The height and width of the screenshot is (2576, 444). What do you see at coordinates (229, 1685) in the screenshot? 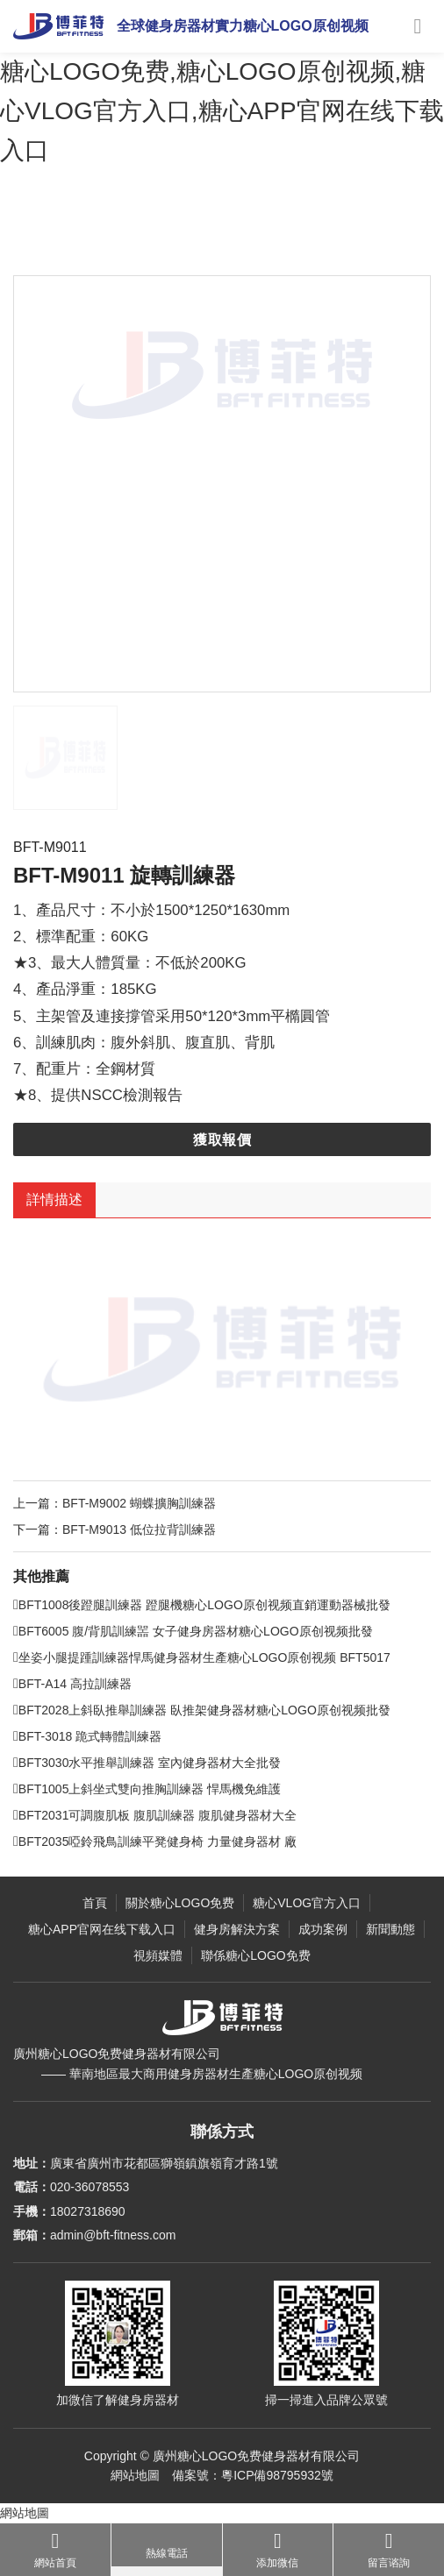
I see `坐姿小腿提踵訓練器悍馬健身器材生產糖心LOGO原创视频 BFT5017` at bounding box center [229, 1685].